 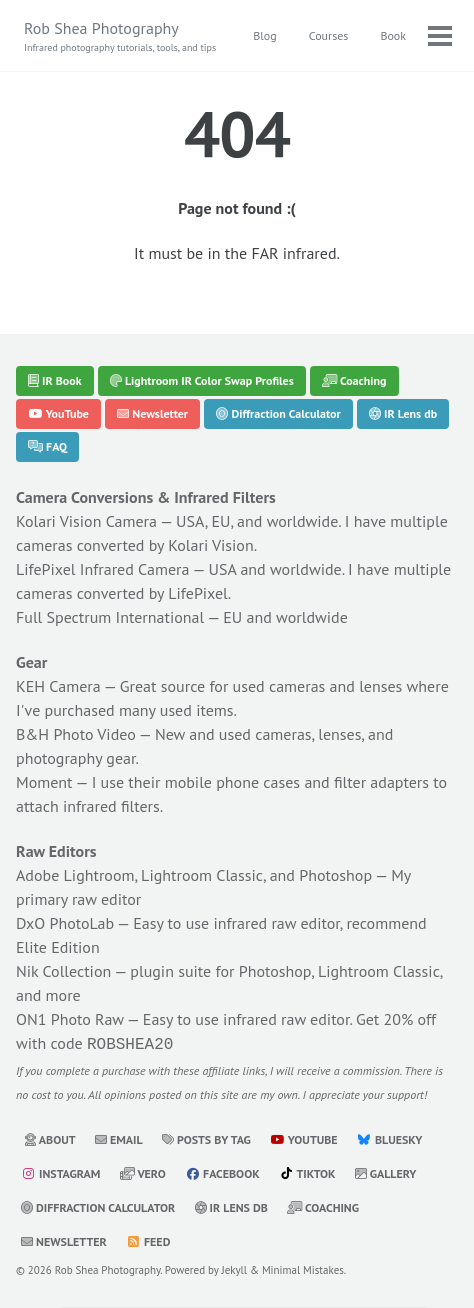 I want to click on Vero, so click(x=143, y=1171).